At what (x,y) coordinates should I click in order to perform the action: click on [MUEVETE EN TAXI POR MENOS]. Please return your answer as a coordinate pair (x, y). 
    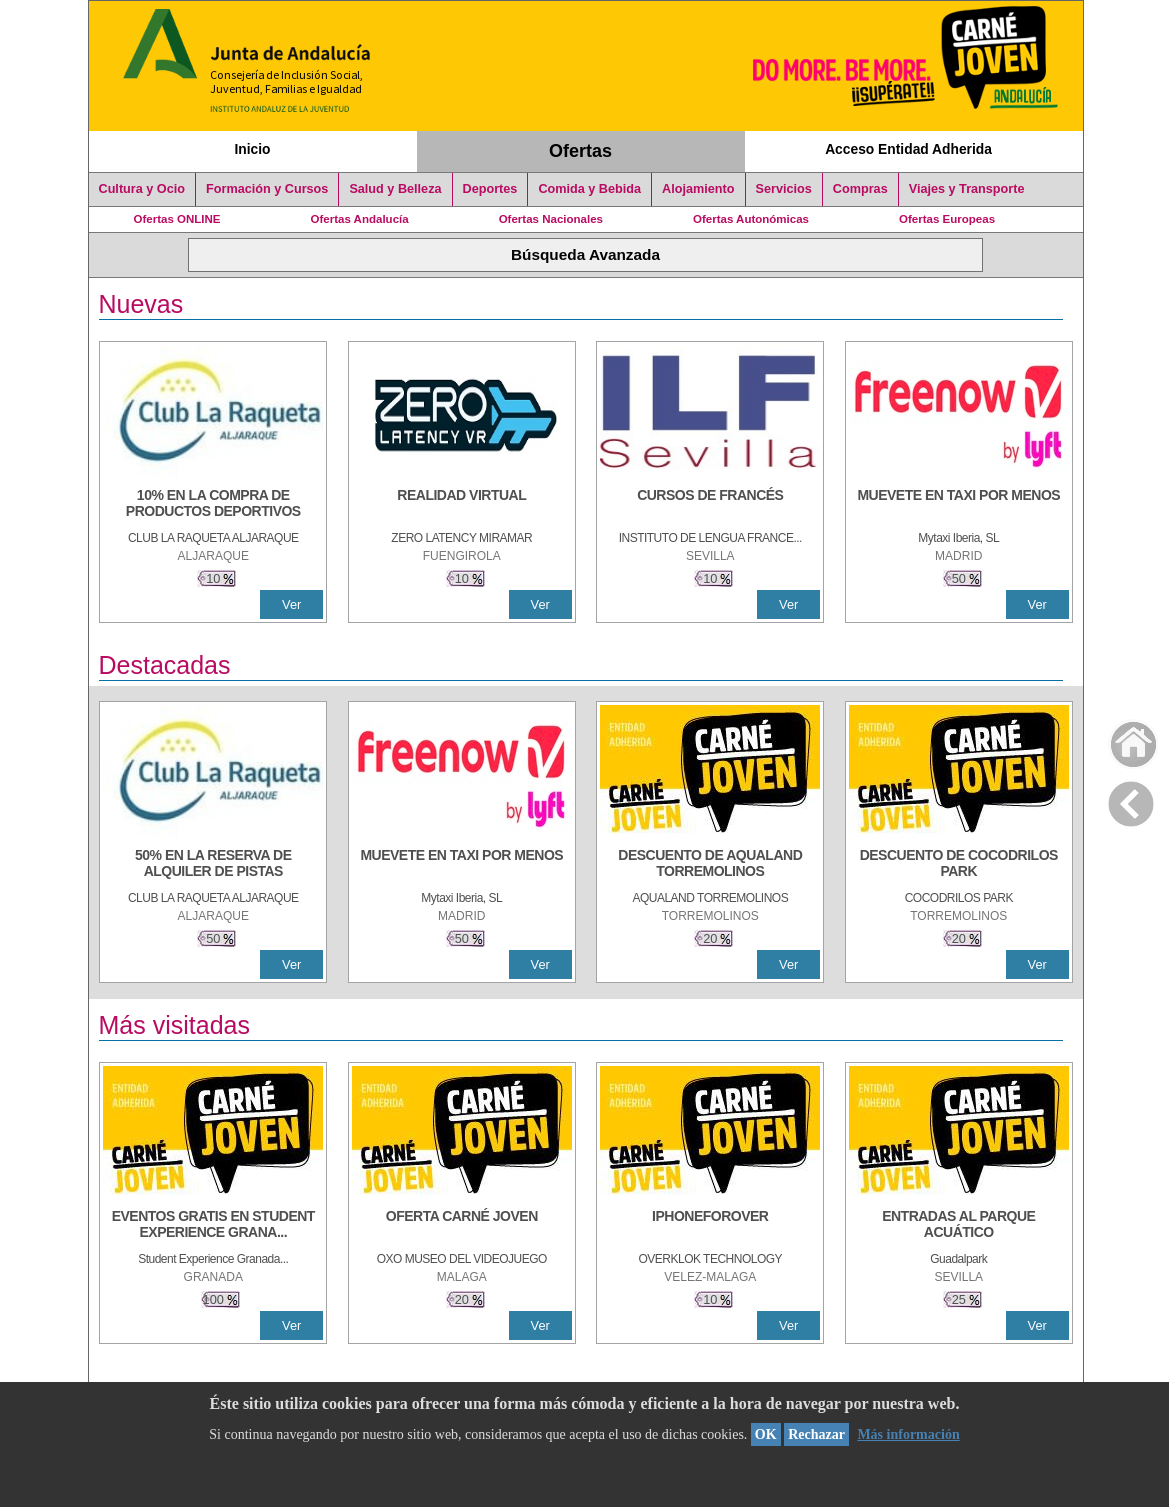
    Looking at the image, I should click on (959, 505).